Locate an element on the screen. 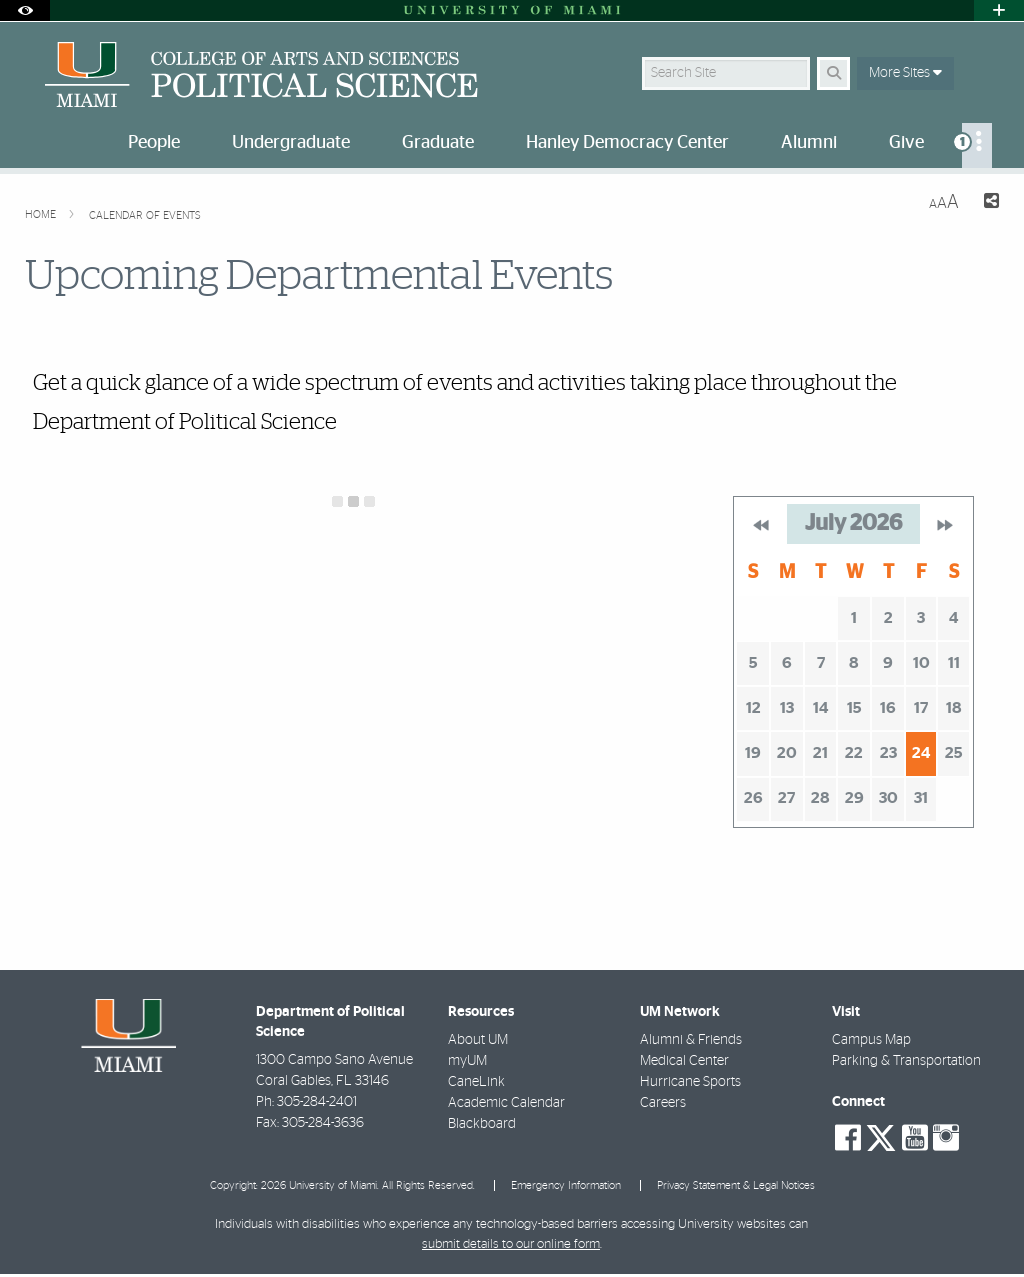 Image resolution: width=1024 pixels, height=1277 pixels. Emergency Information is located at coordinates (566, 1185).